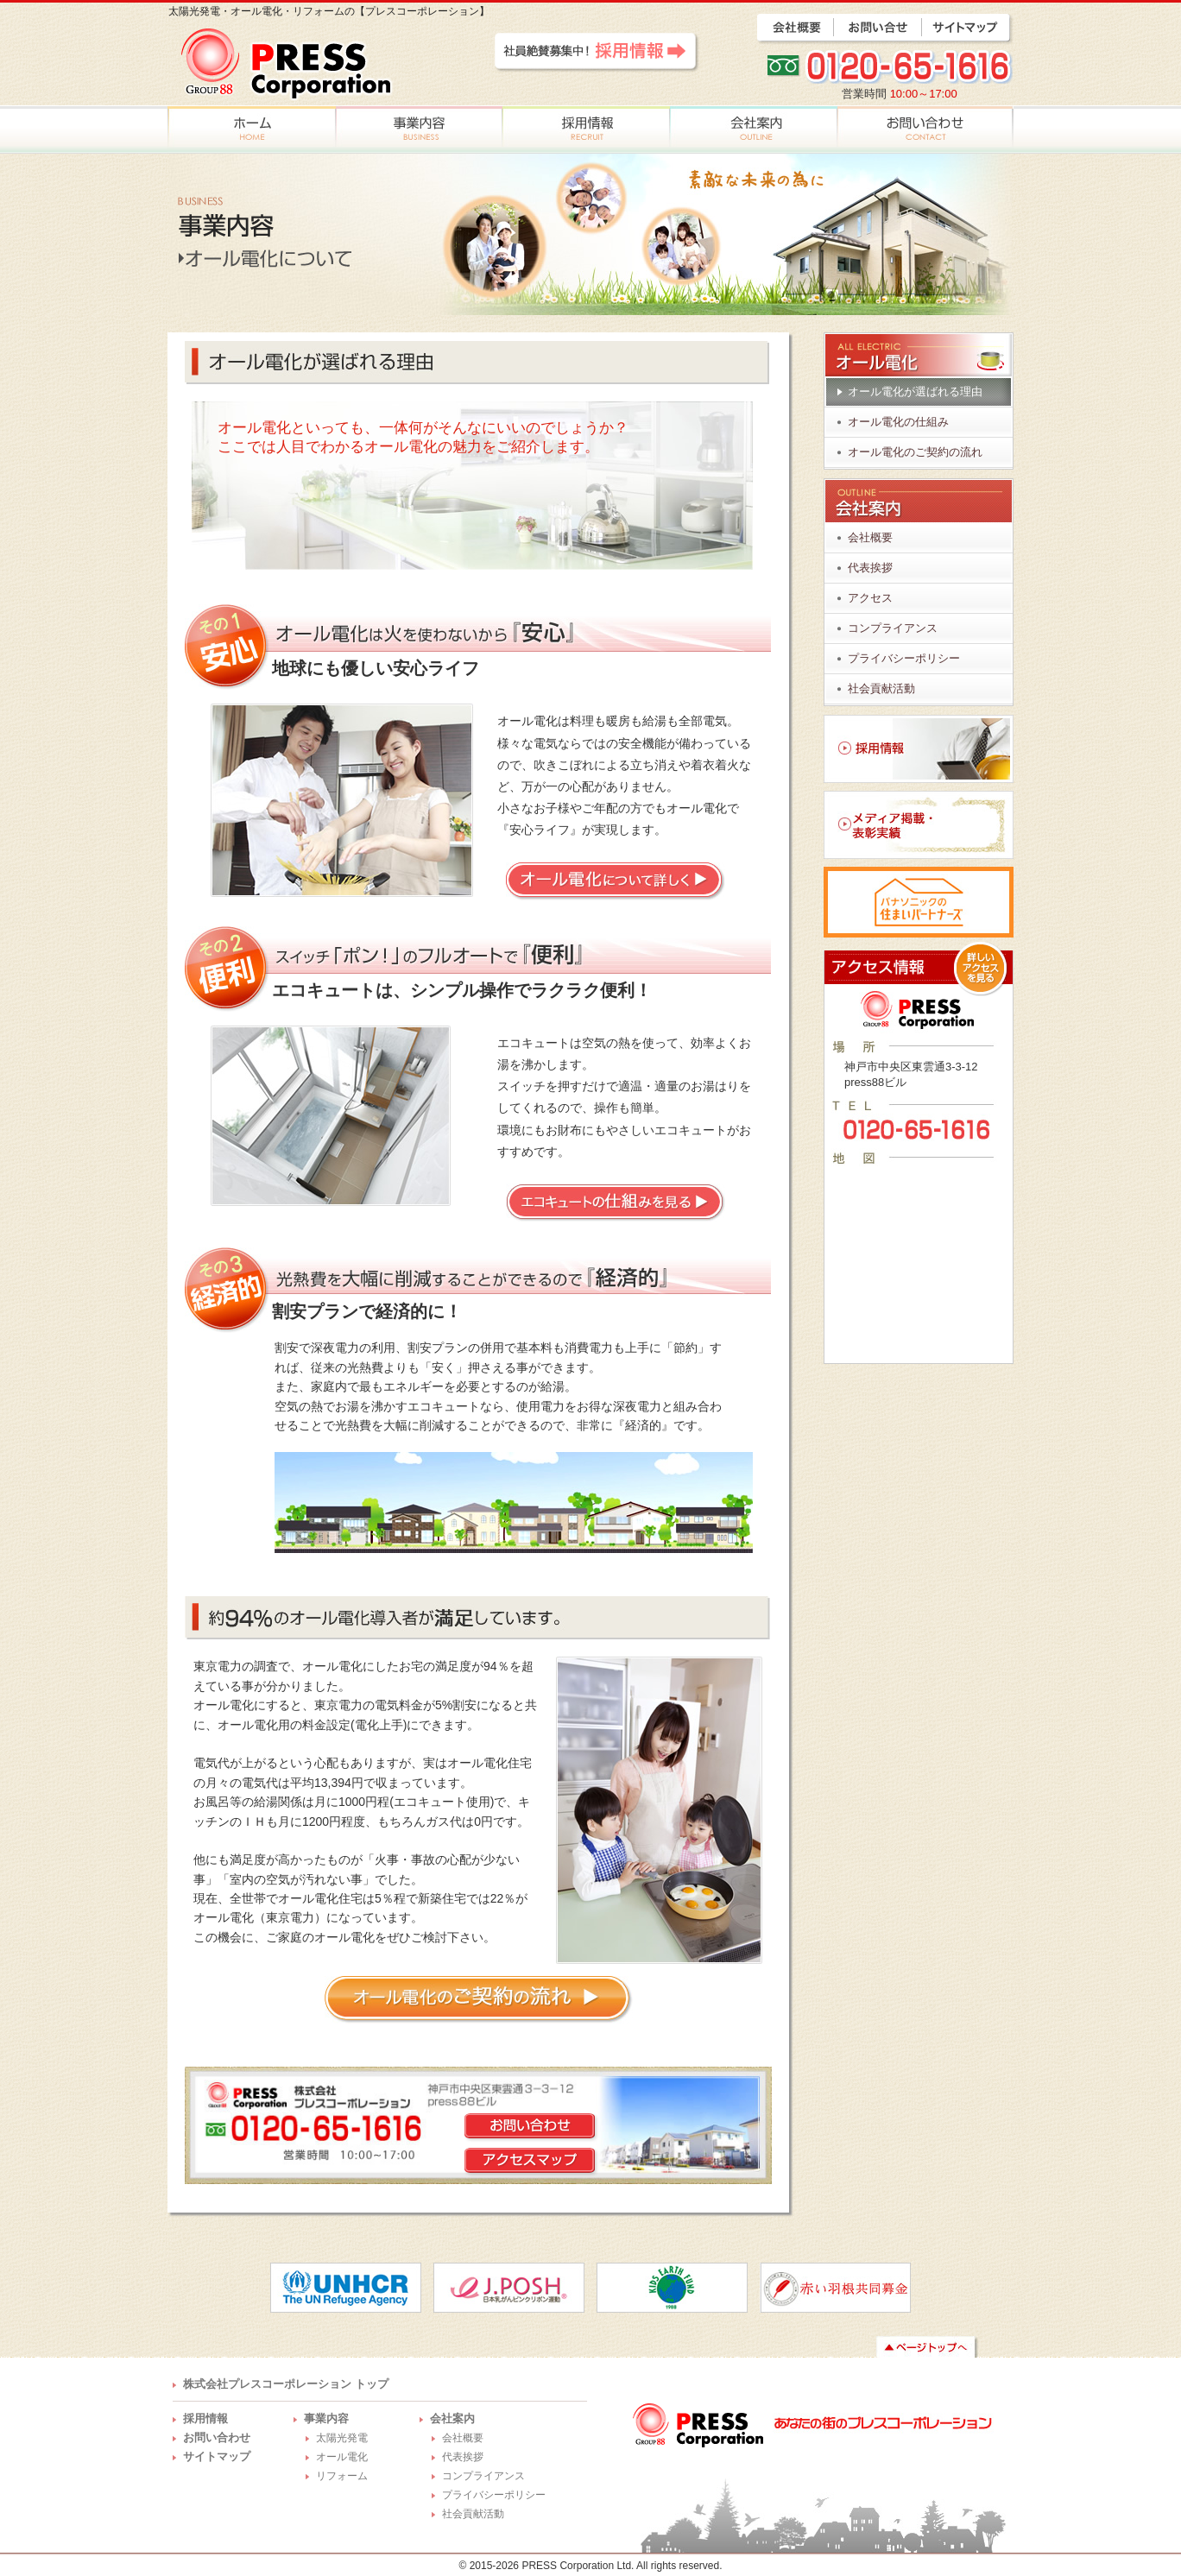  Describe the element at coordinates (893, 628) in the screenshot. I see `コンプライアンス` at that location.